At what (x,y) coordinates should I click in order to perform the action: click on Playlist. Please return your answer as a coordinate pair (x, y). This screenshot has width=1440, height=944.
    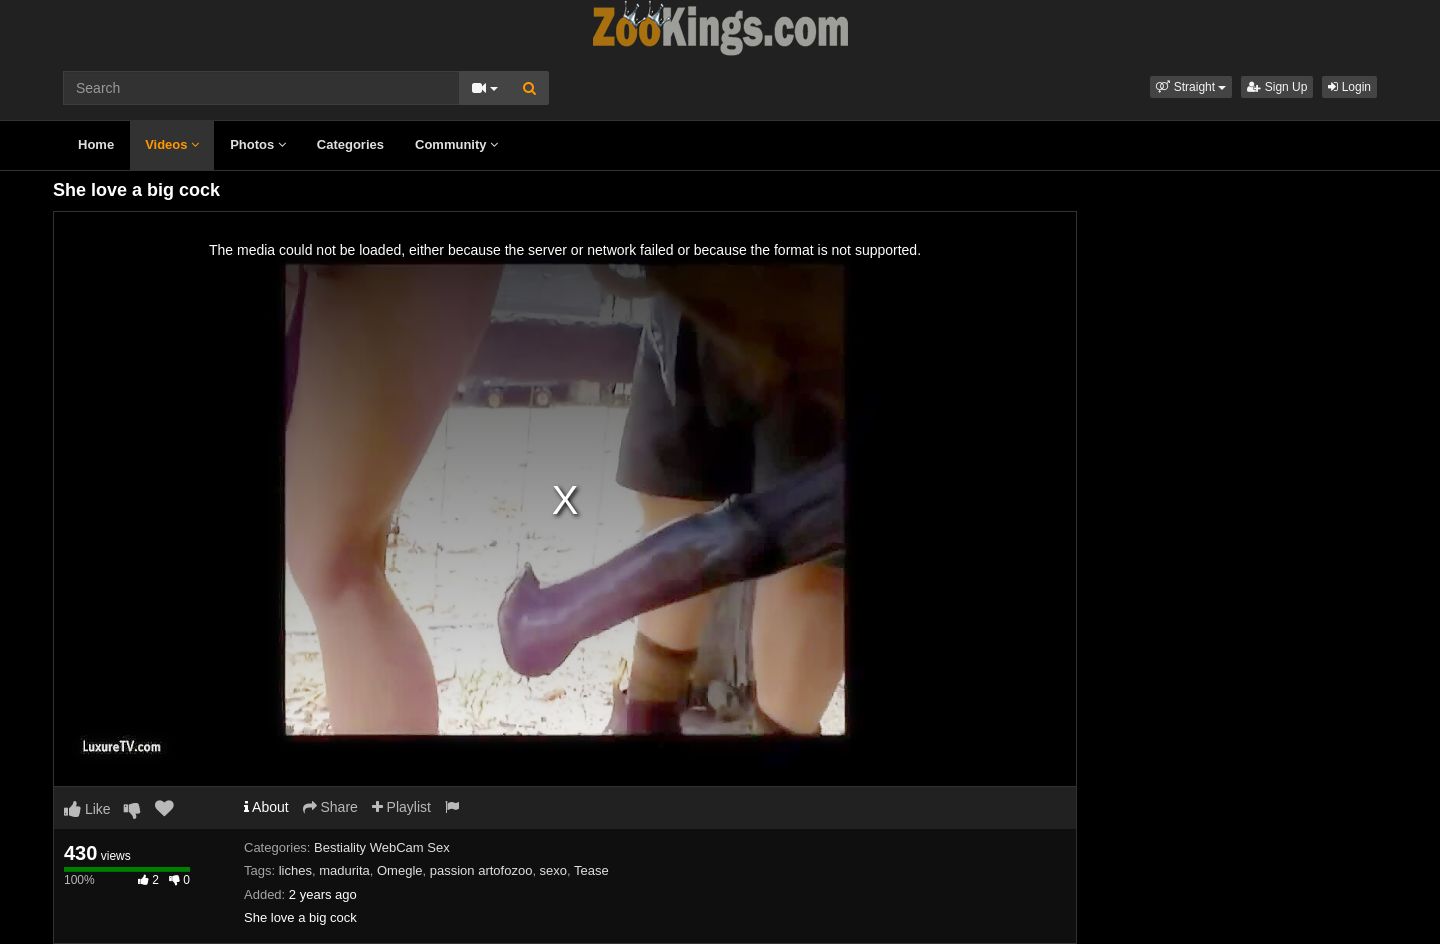
    Looking at the image, I should click on (401, 807).